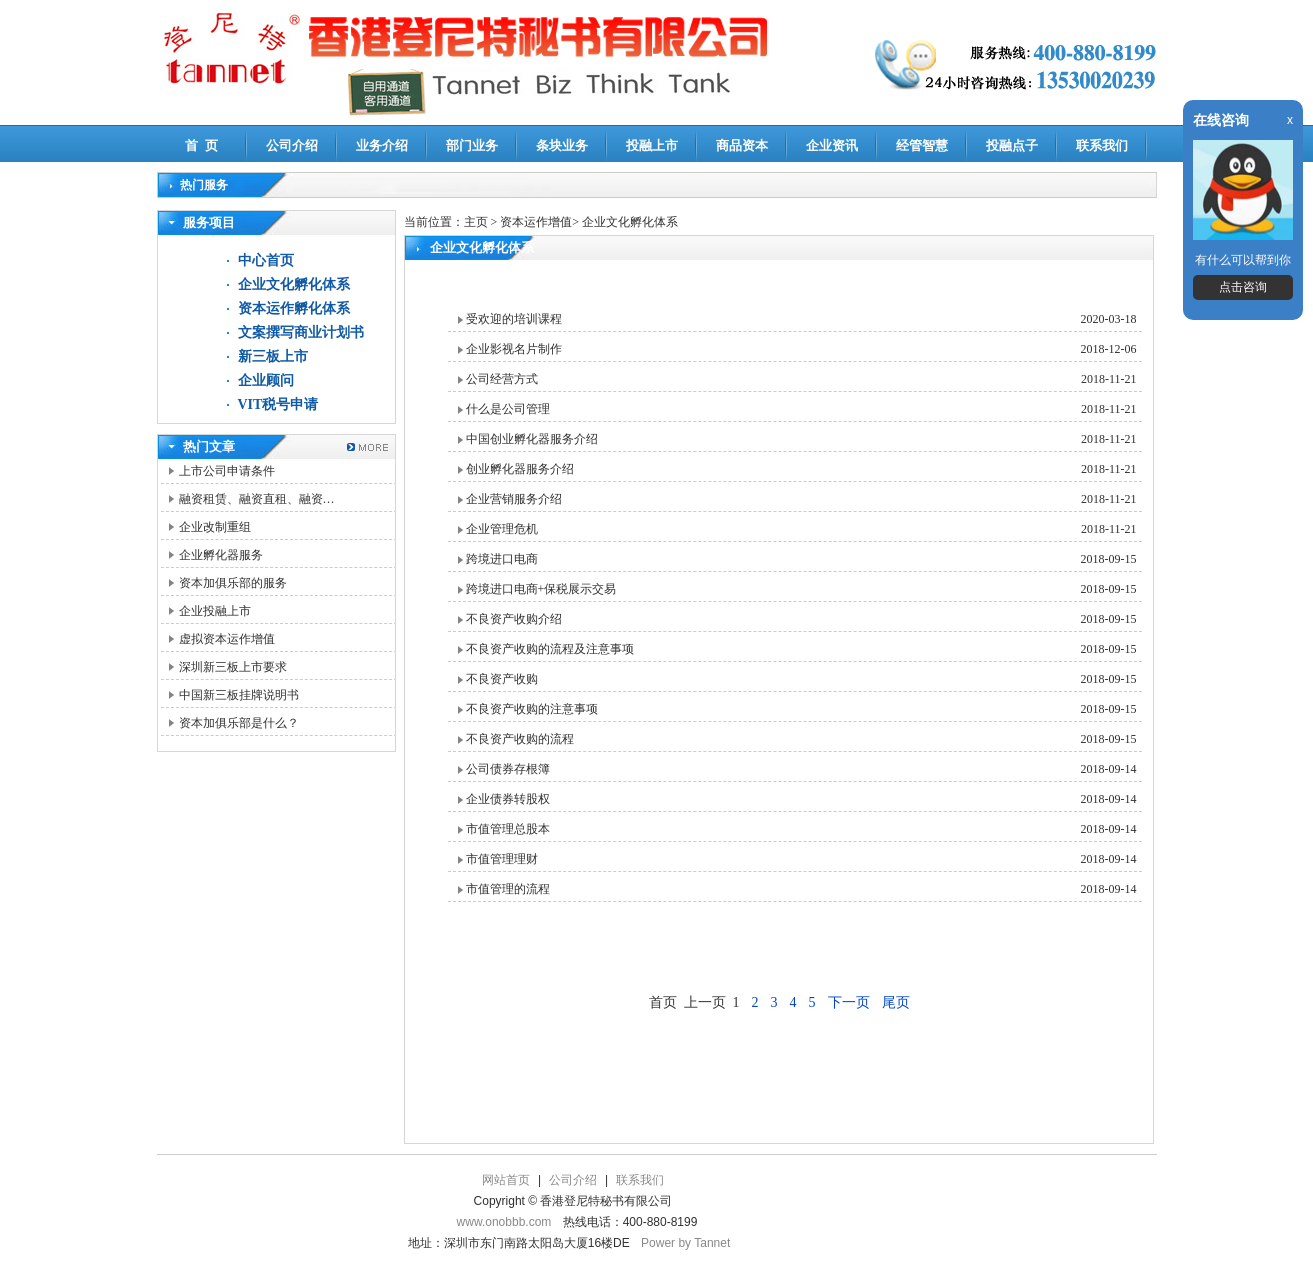 The width and height of the screenshot is (1313, 1269). I want to click on 资本加俱乐部的服务, so click(233, 583).